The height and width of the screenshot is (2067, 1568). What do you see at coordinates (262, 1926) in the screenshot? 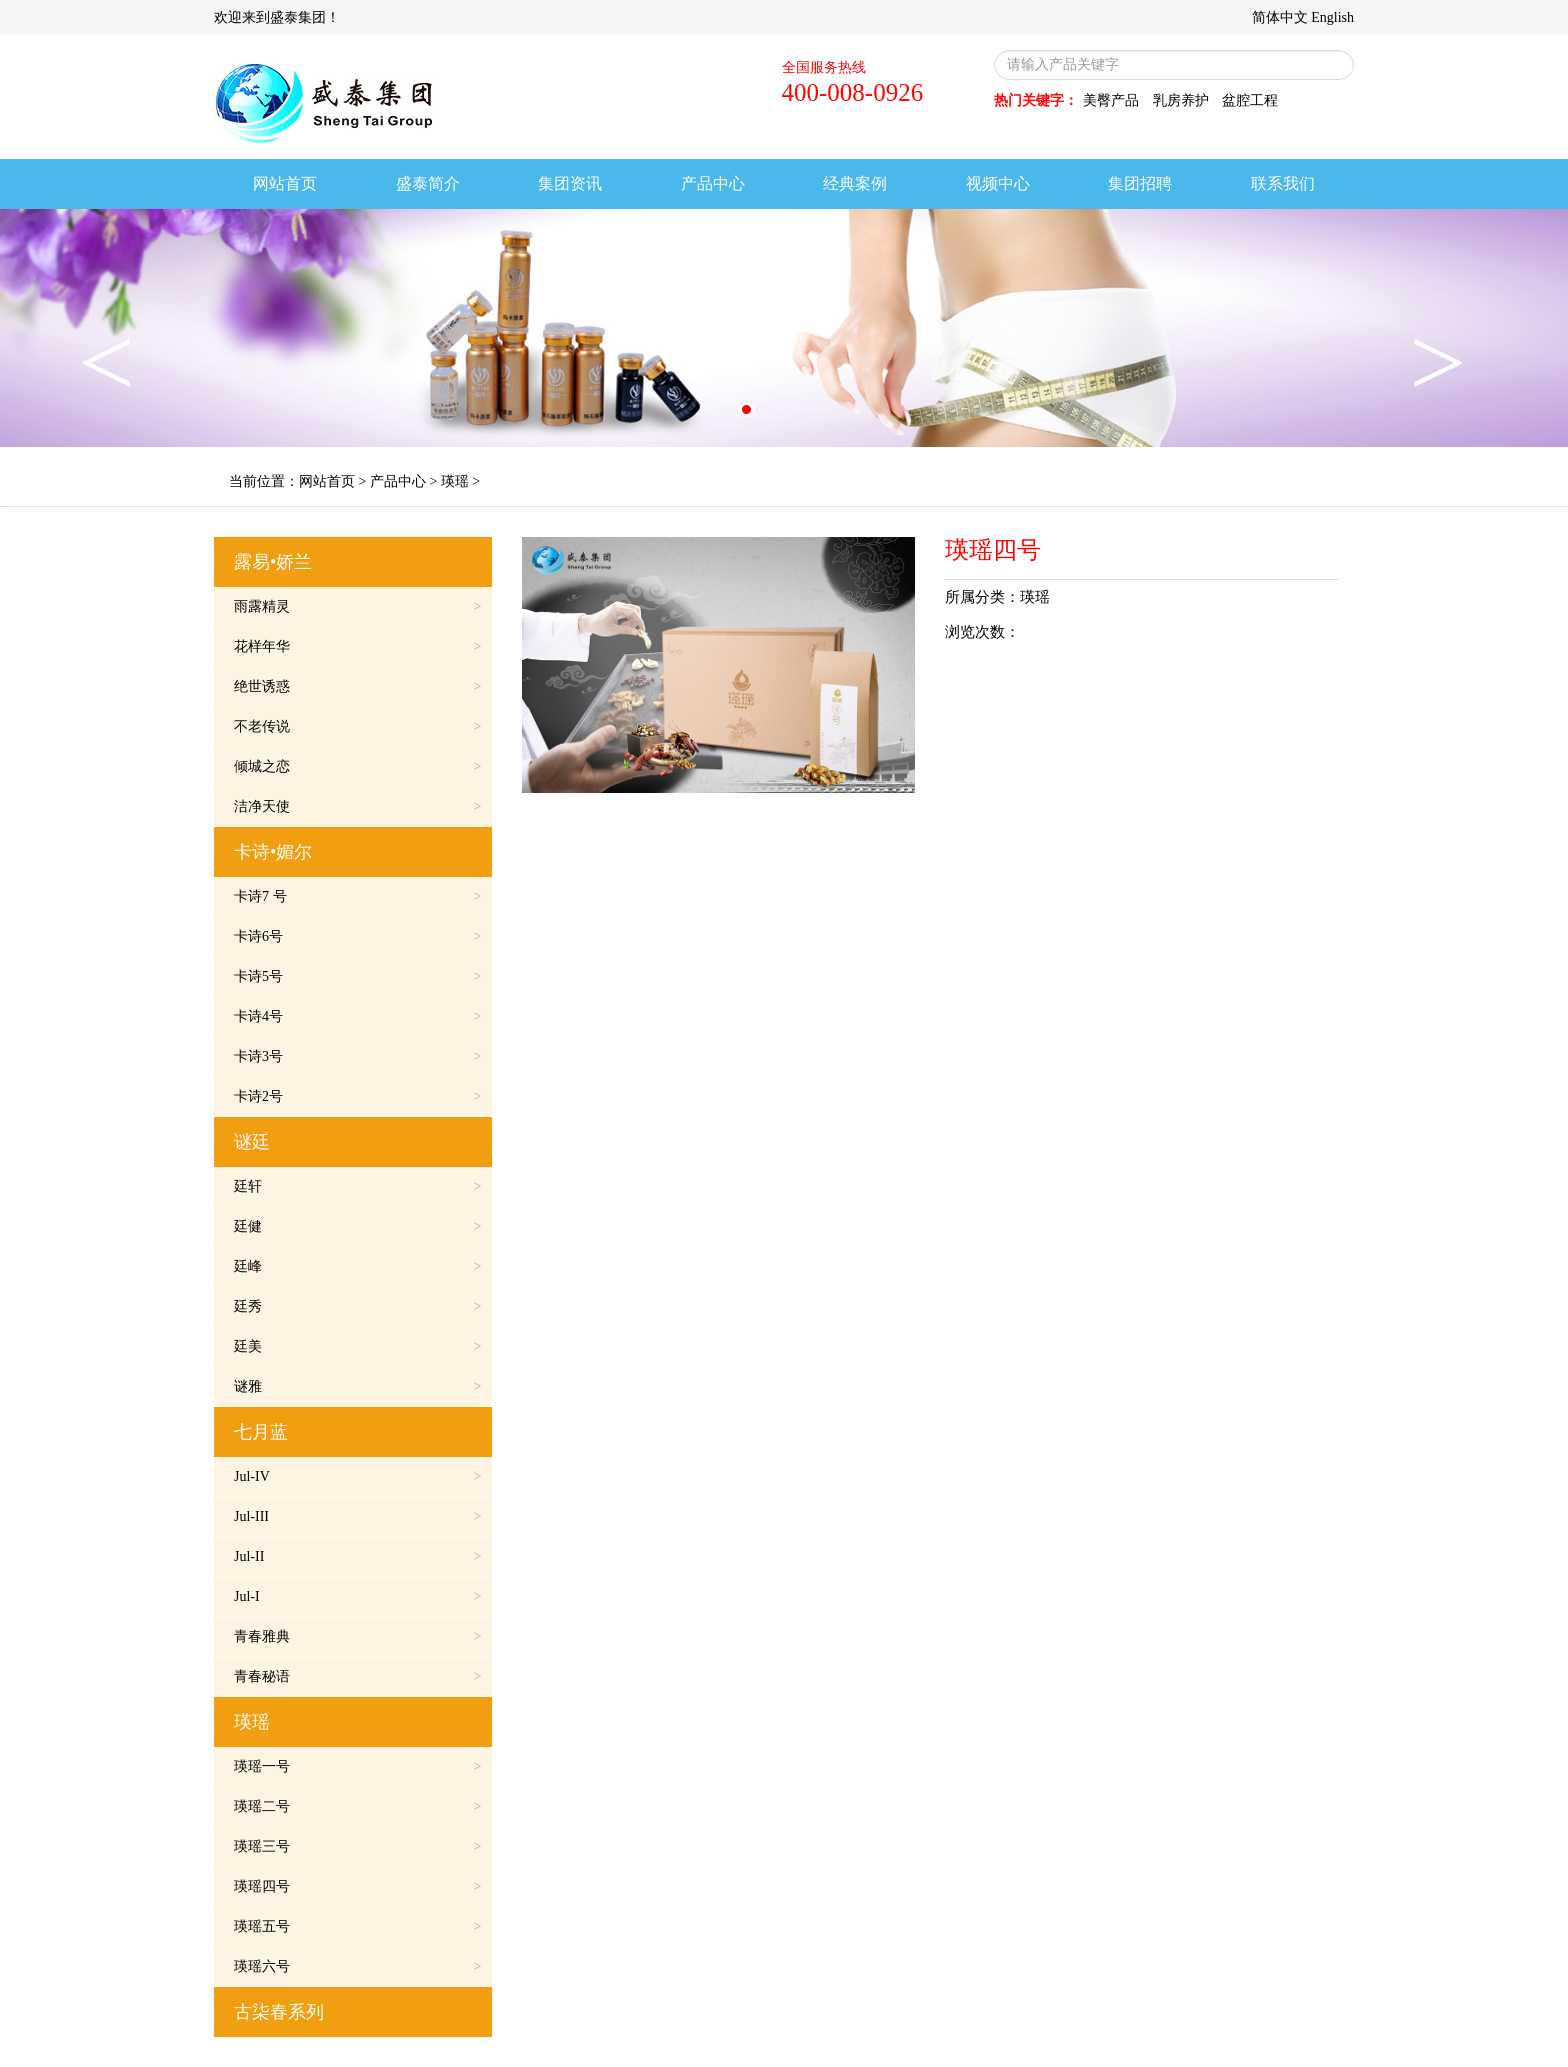
I see `瑛瑶五号` at bounding box center [262, 1926].